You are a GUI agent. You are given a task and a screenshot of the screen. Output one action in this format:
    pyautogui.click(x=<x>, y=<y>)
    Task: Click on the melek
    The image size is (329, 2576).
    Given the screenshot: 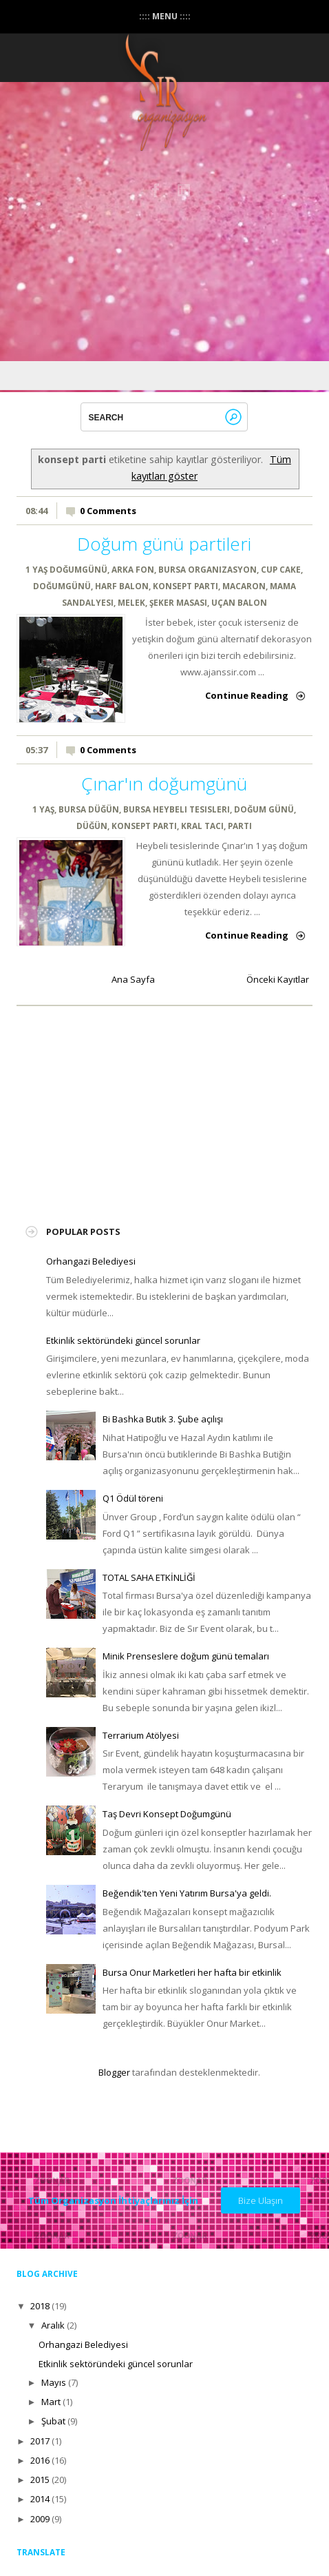 What is the action you would take?
    pyautogui.click(x=131, y=602)
    